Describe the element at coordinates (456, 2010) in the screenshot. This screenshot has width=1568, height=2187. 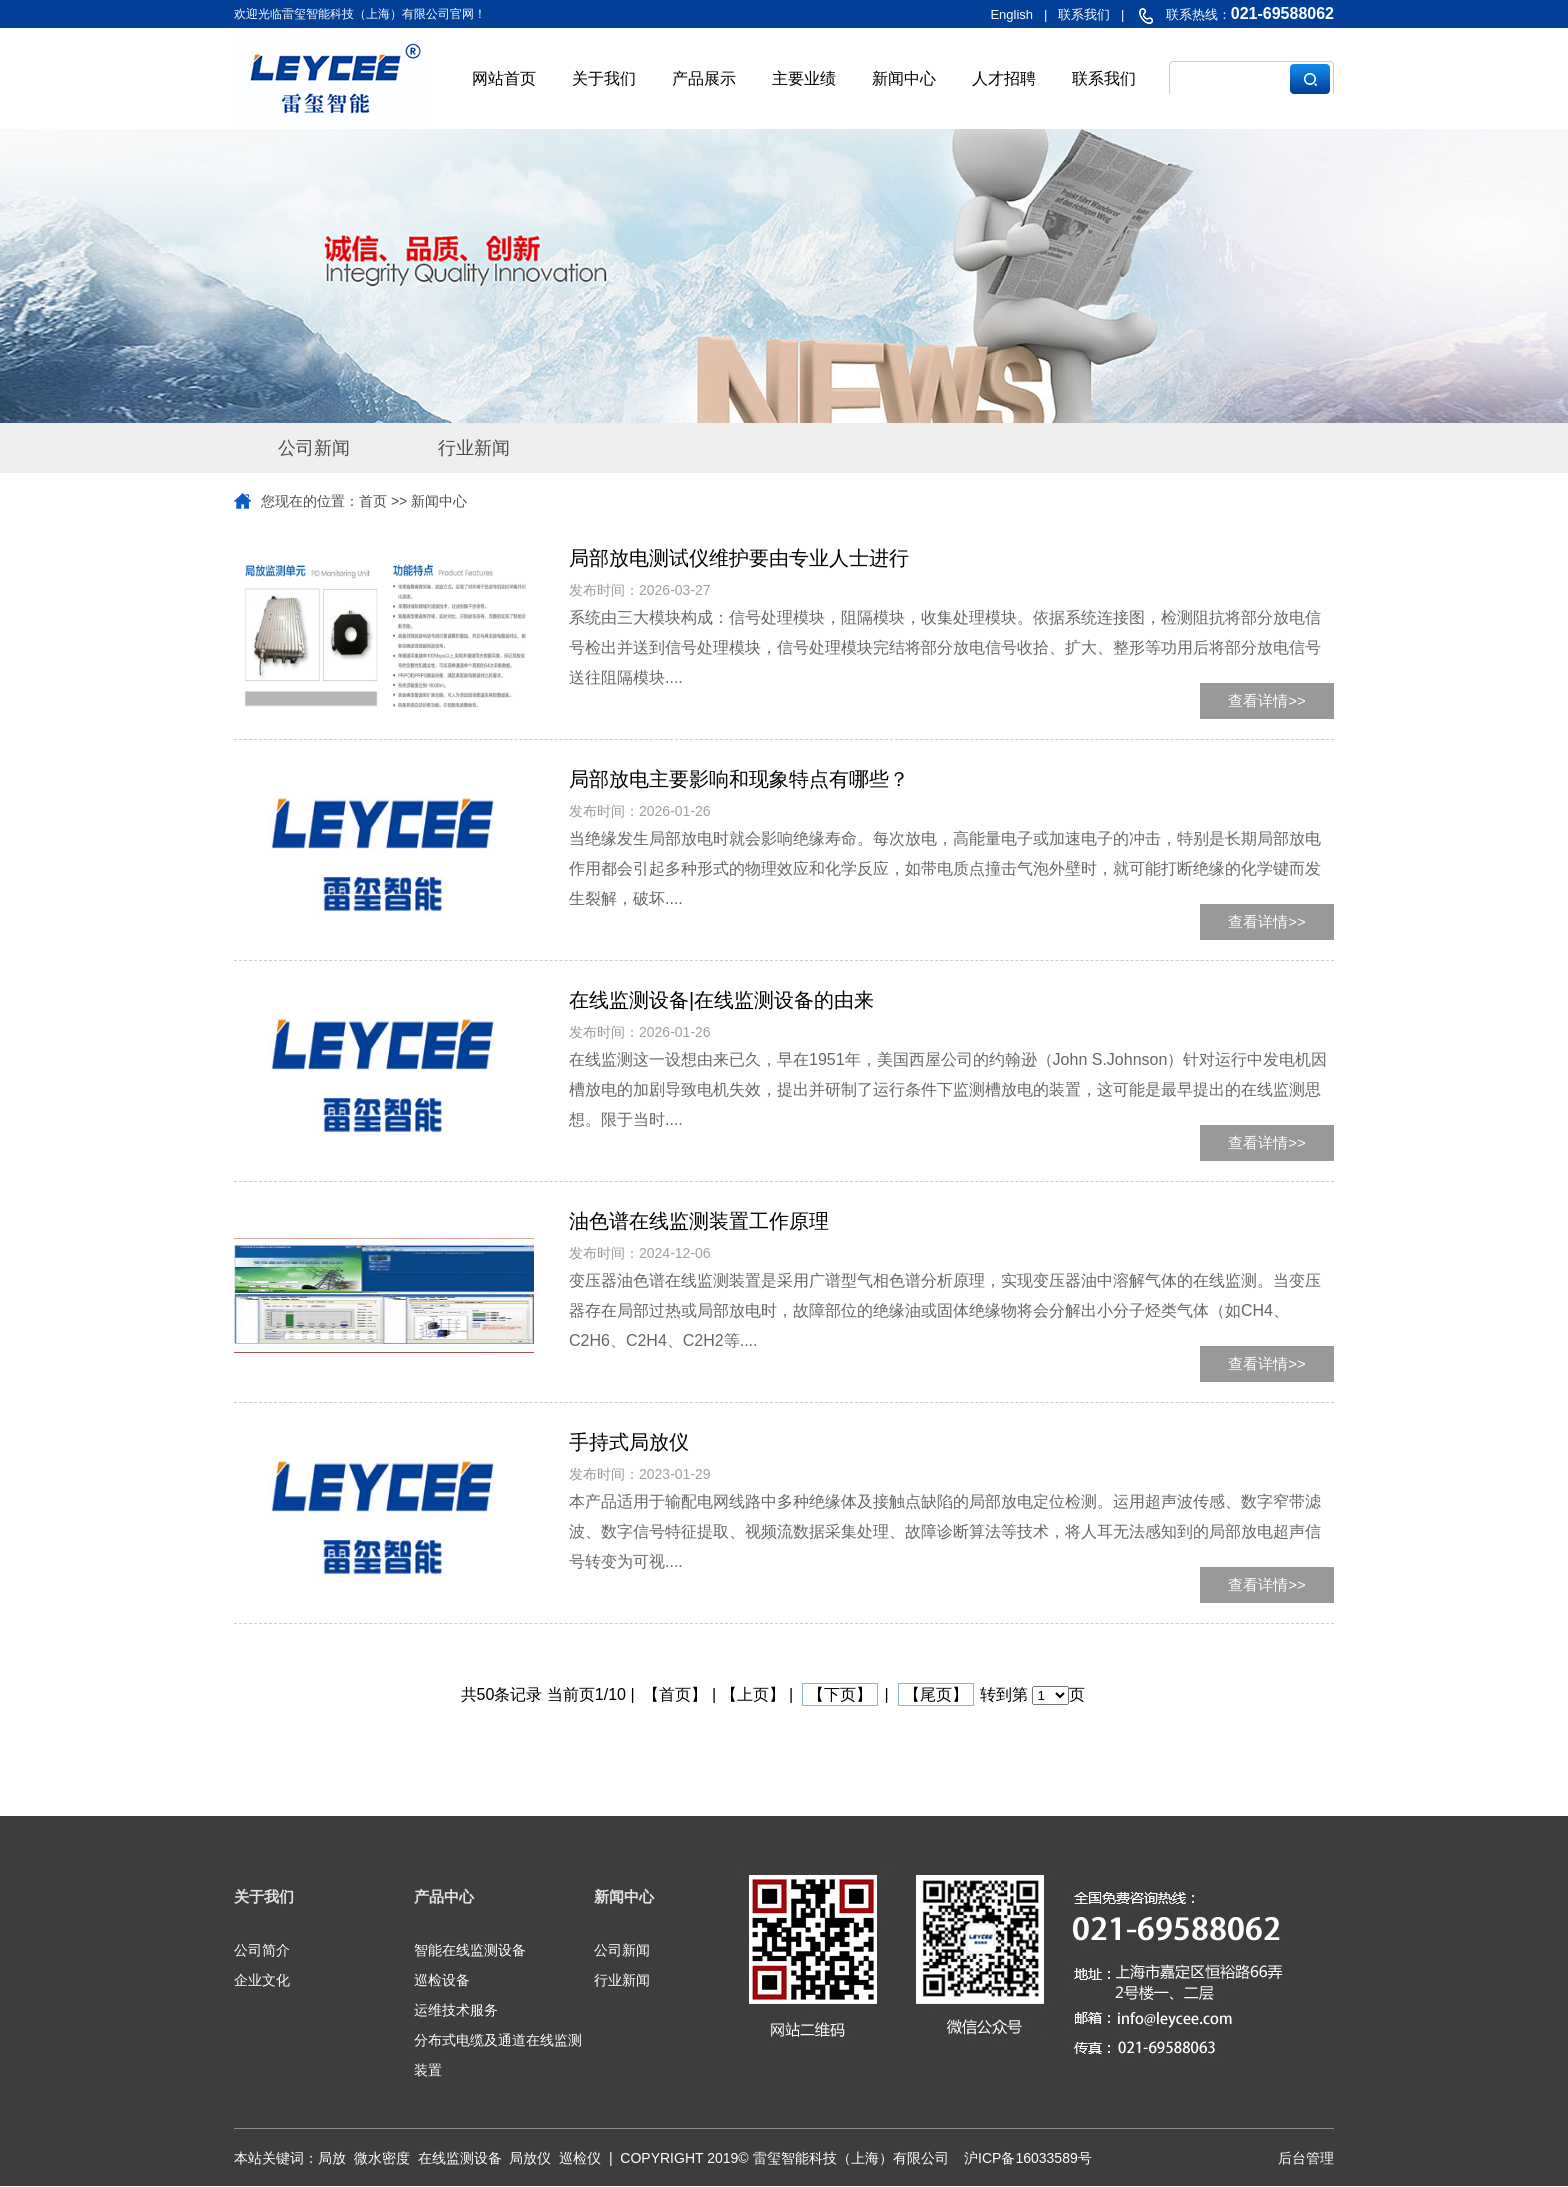
I see `运维技术服务` at that location.